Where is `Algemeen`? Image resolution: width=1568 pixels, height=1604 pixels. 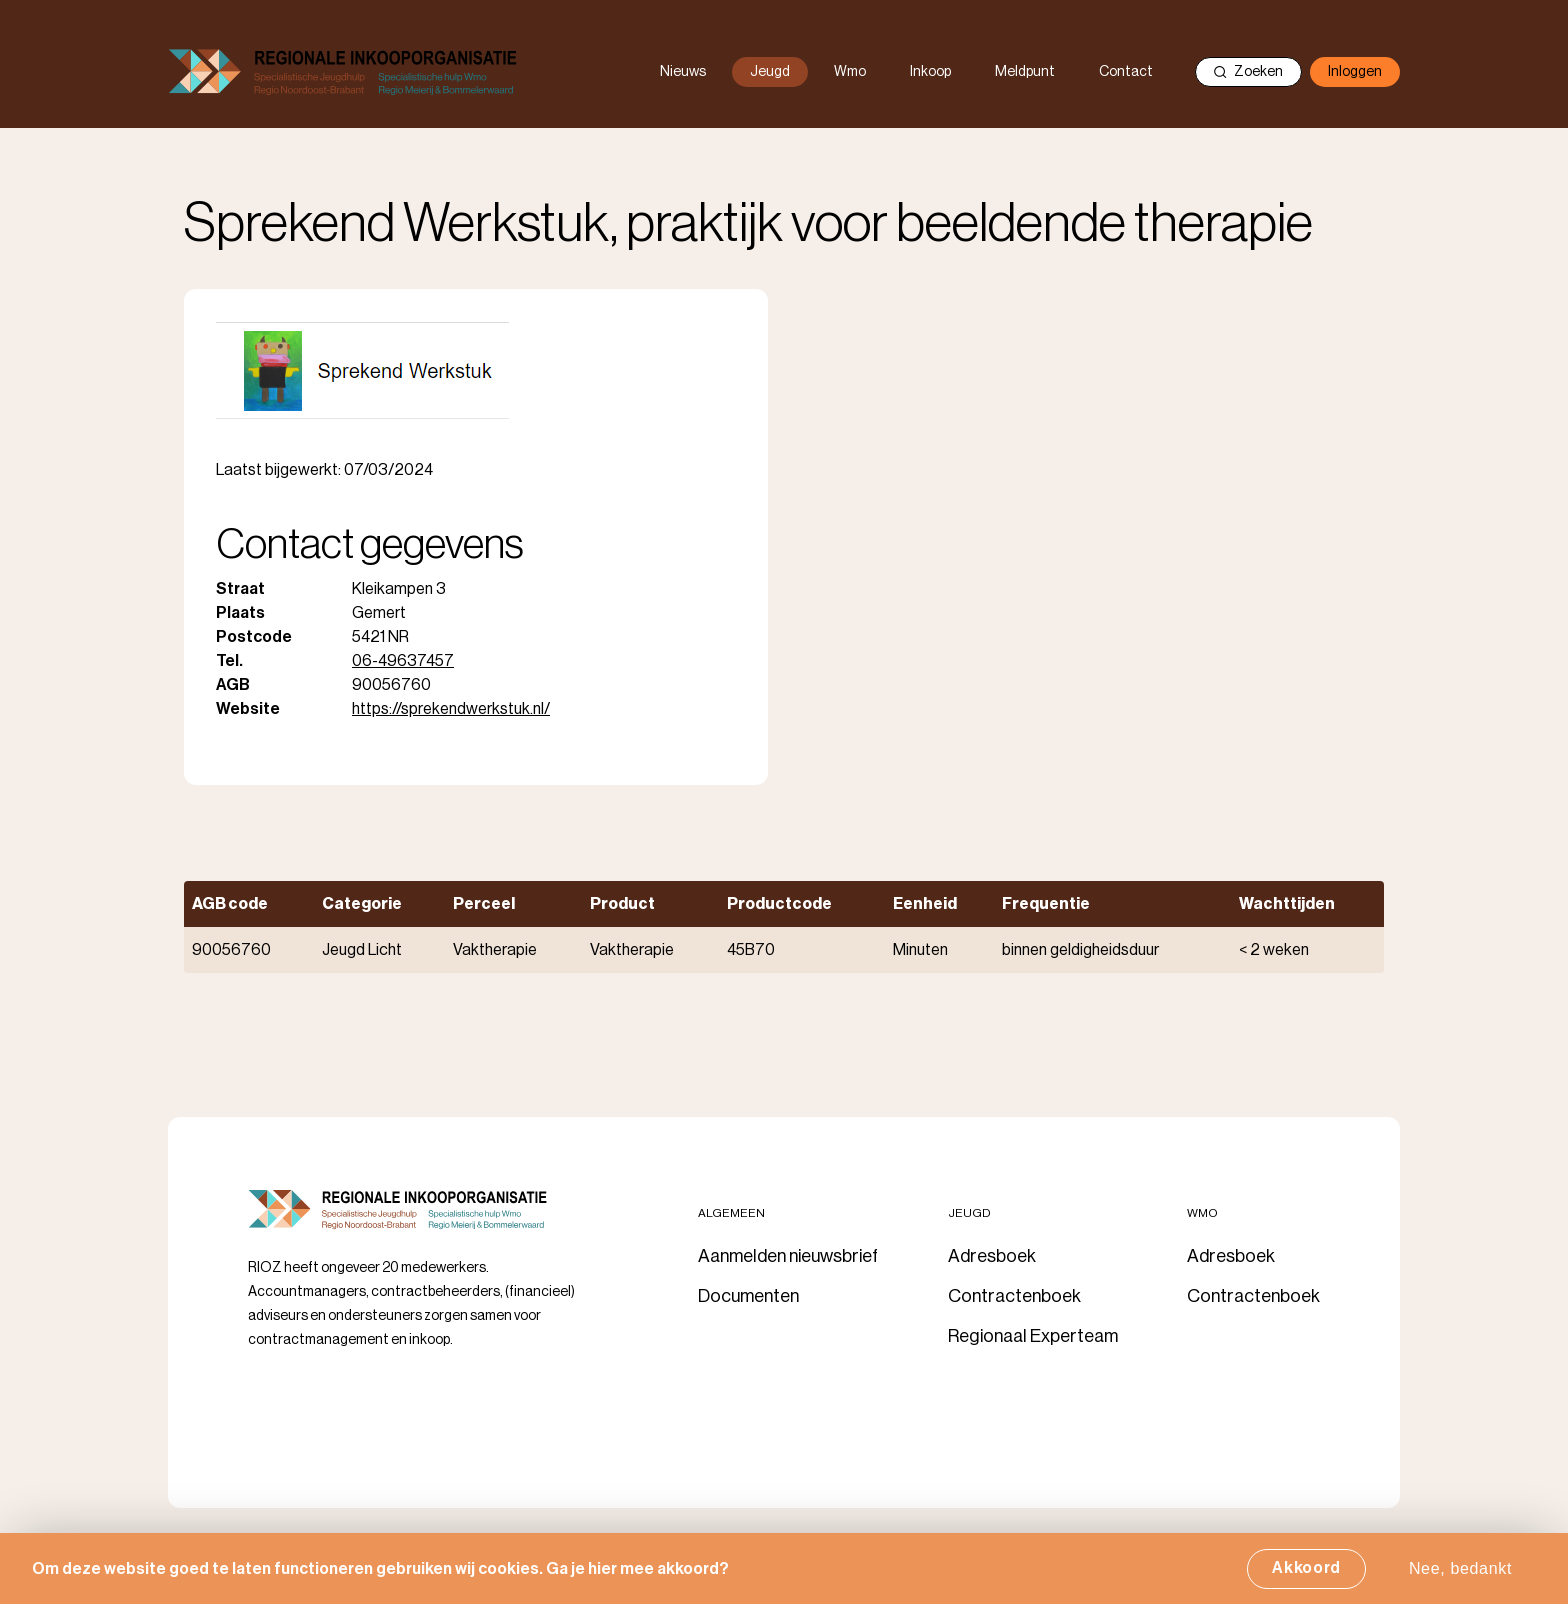
Algemeen is located at coordinates (731, 1213).